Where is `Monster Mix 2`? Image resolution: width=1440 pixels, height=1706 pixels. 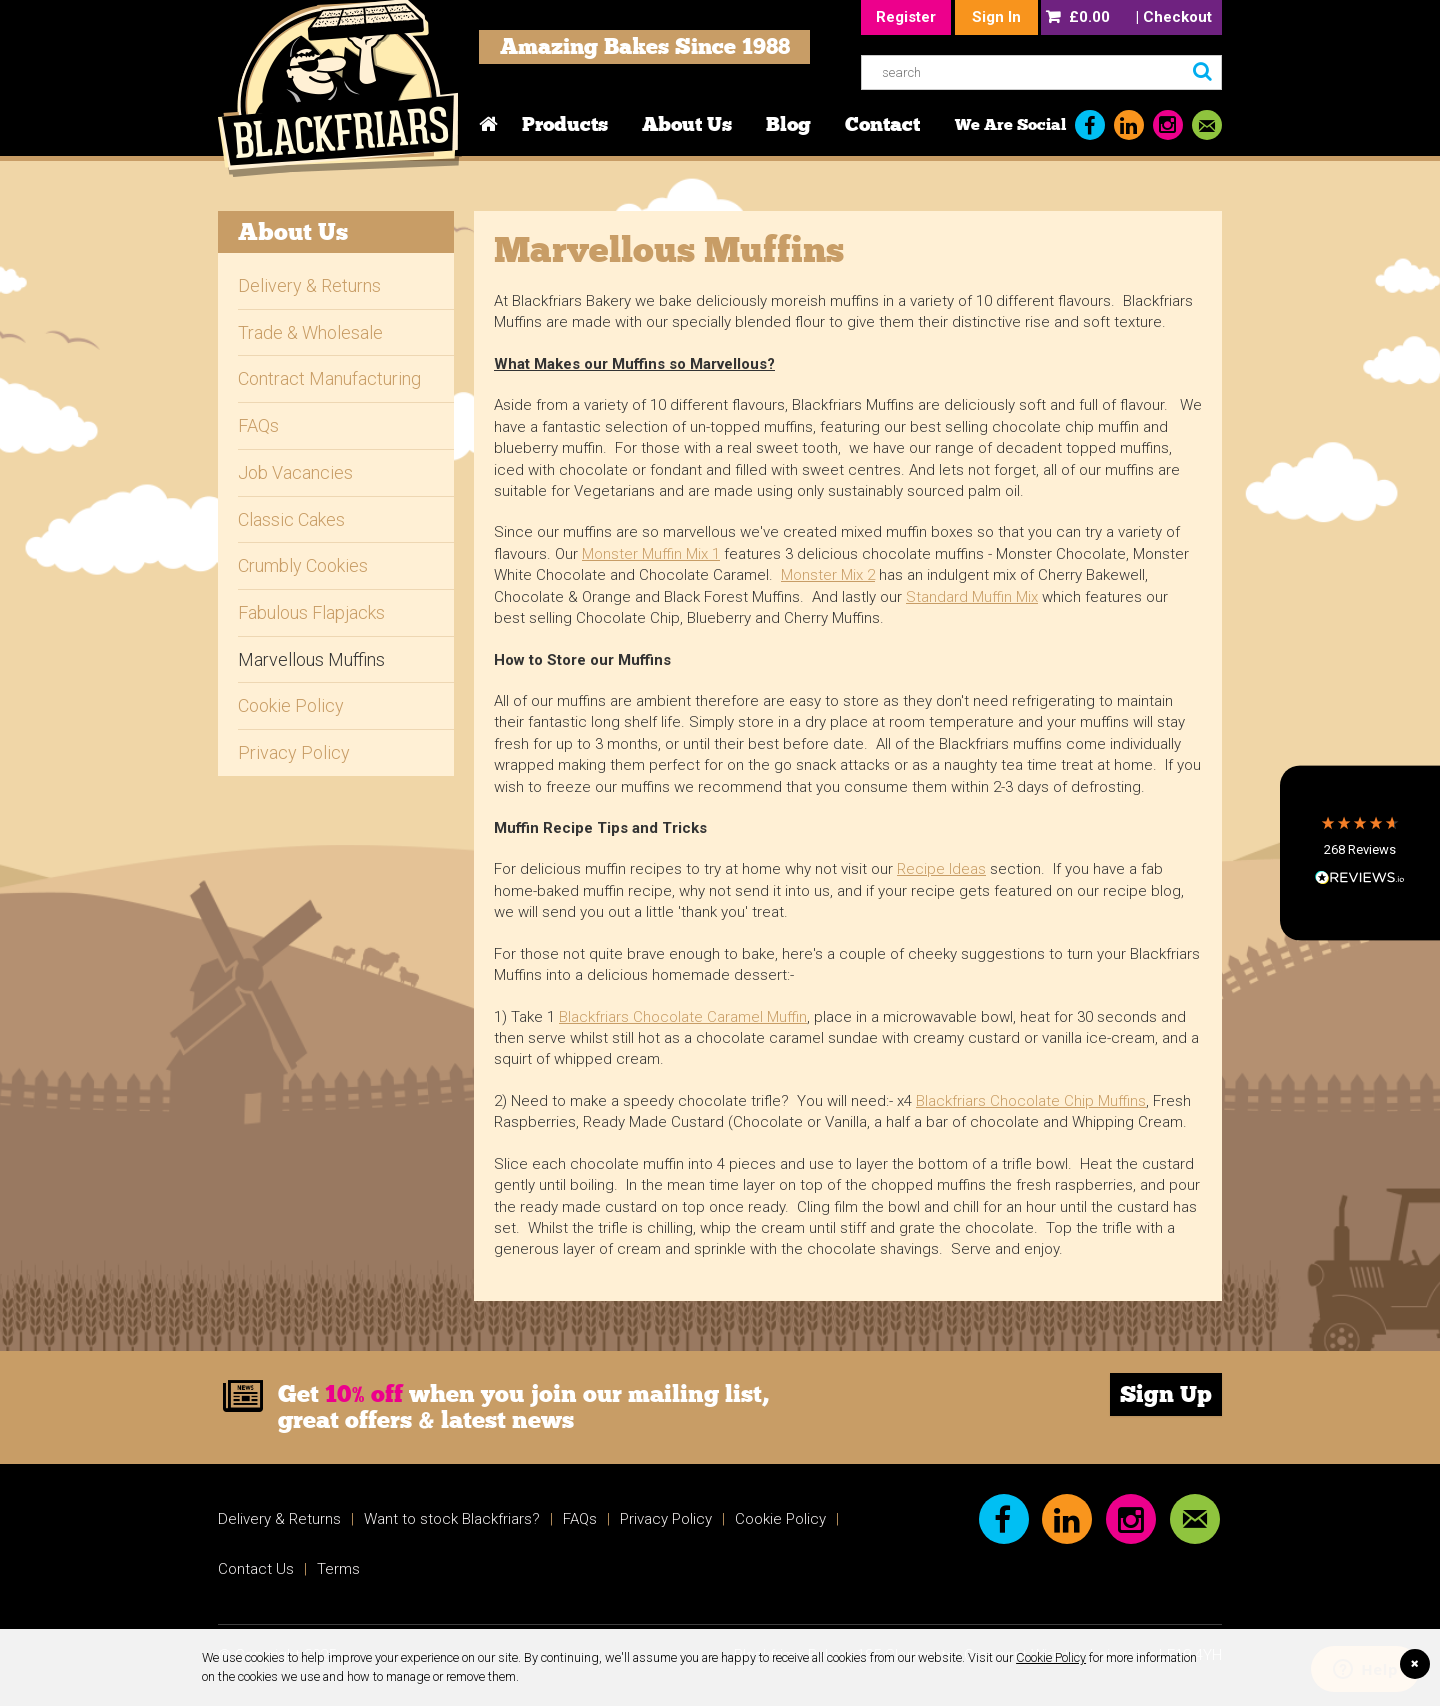
Monster Mix 2 is located at coordinates (828, 575).